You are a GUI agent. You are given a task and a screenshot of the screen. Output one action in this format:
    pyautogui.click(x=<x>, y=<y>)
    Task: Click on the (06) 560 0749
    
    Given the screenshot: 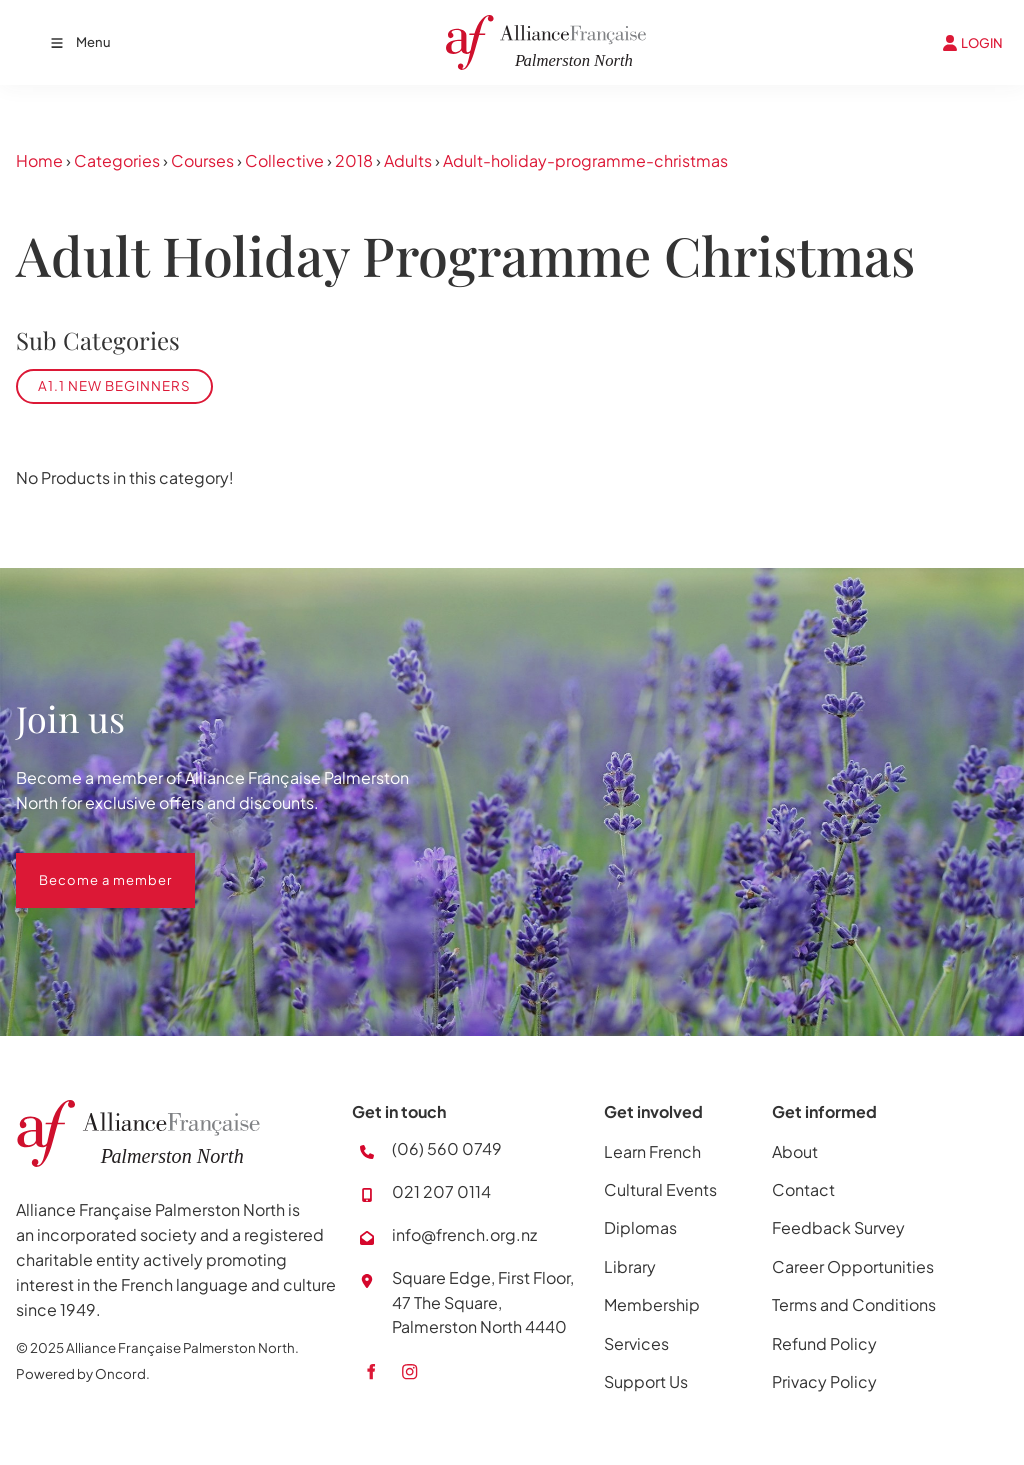 What is the action you would take?
    pyautogui.click(x=447, y=1148)
    